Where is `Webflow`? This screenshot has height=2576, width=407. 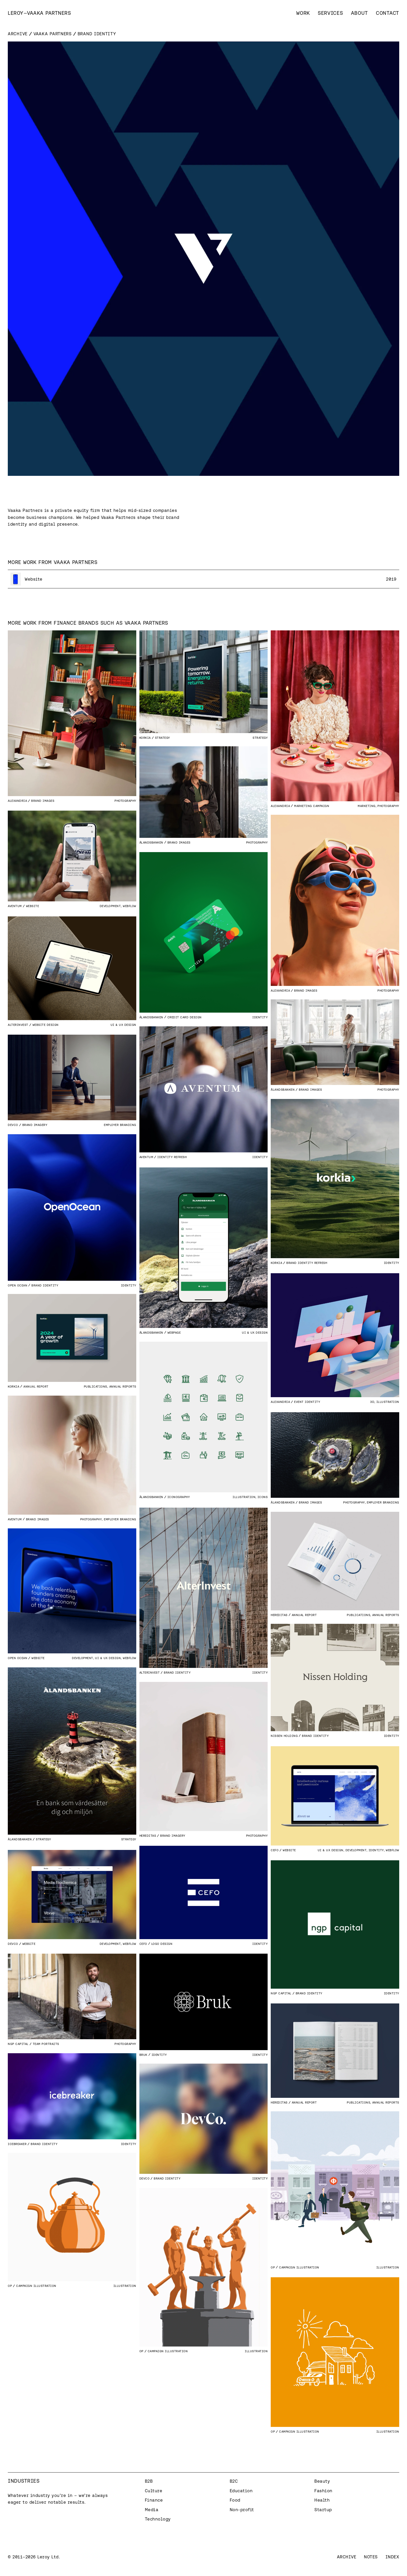
Webflow is located at coordinates (129, 906).